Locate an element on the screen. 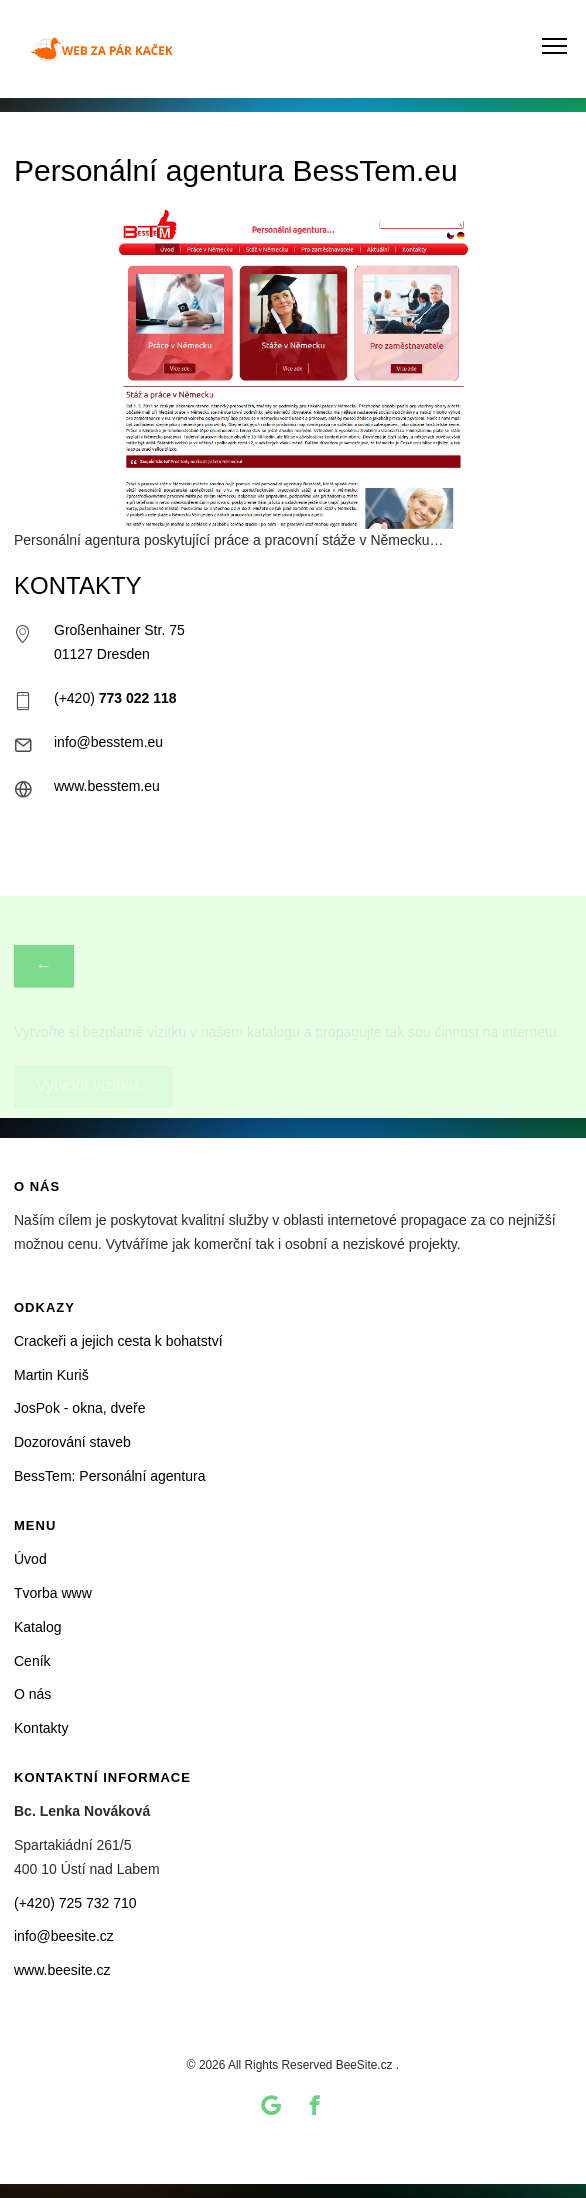  Dozorování staveb is located at coordinates (72, 1442).